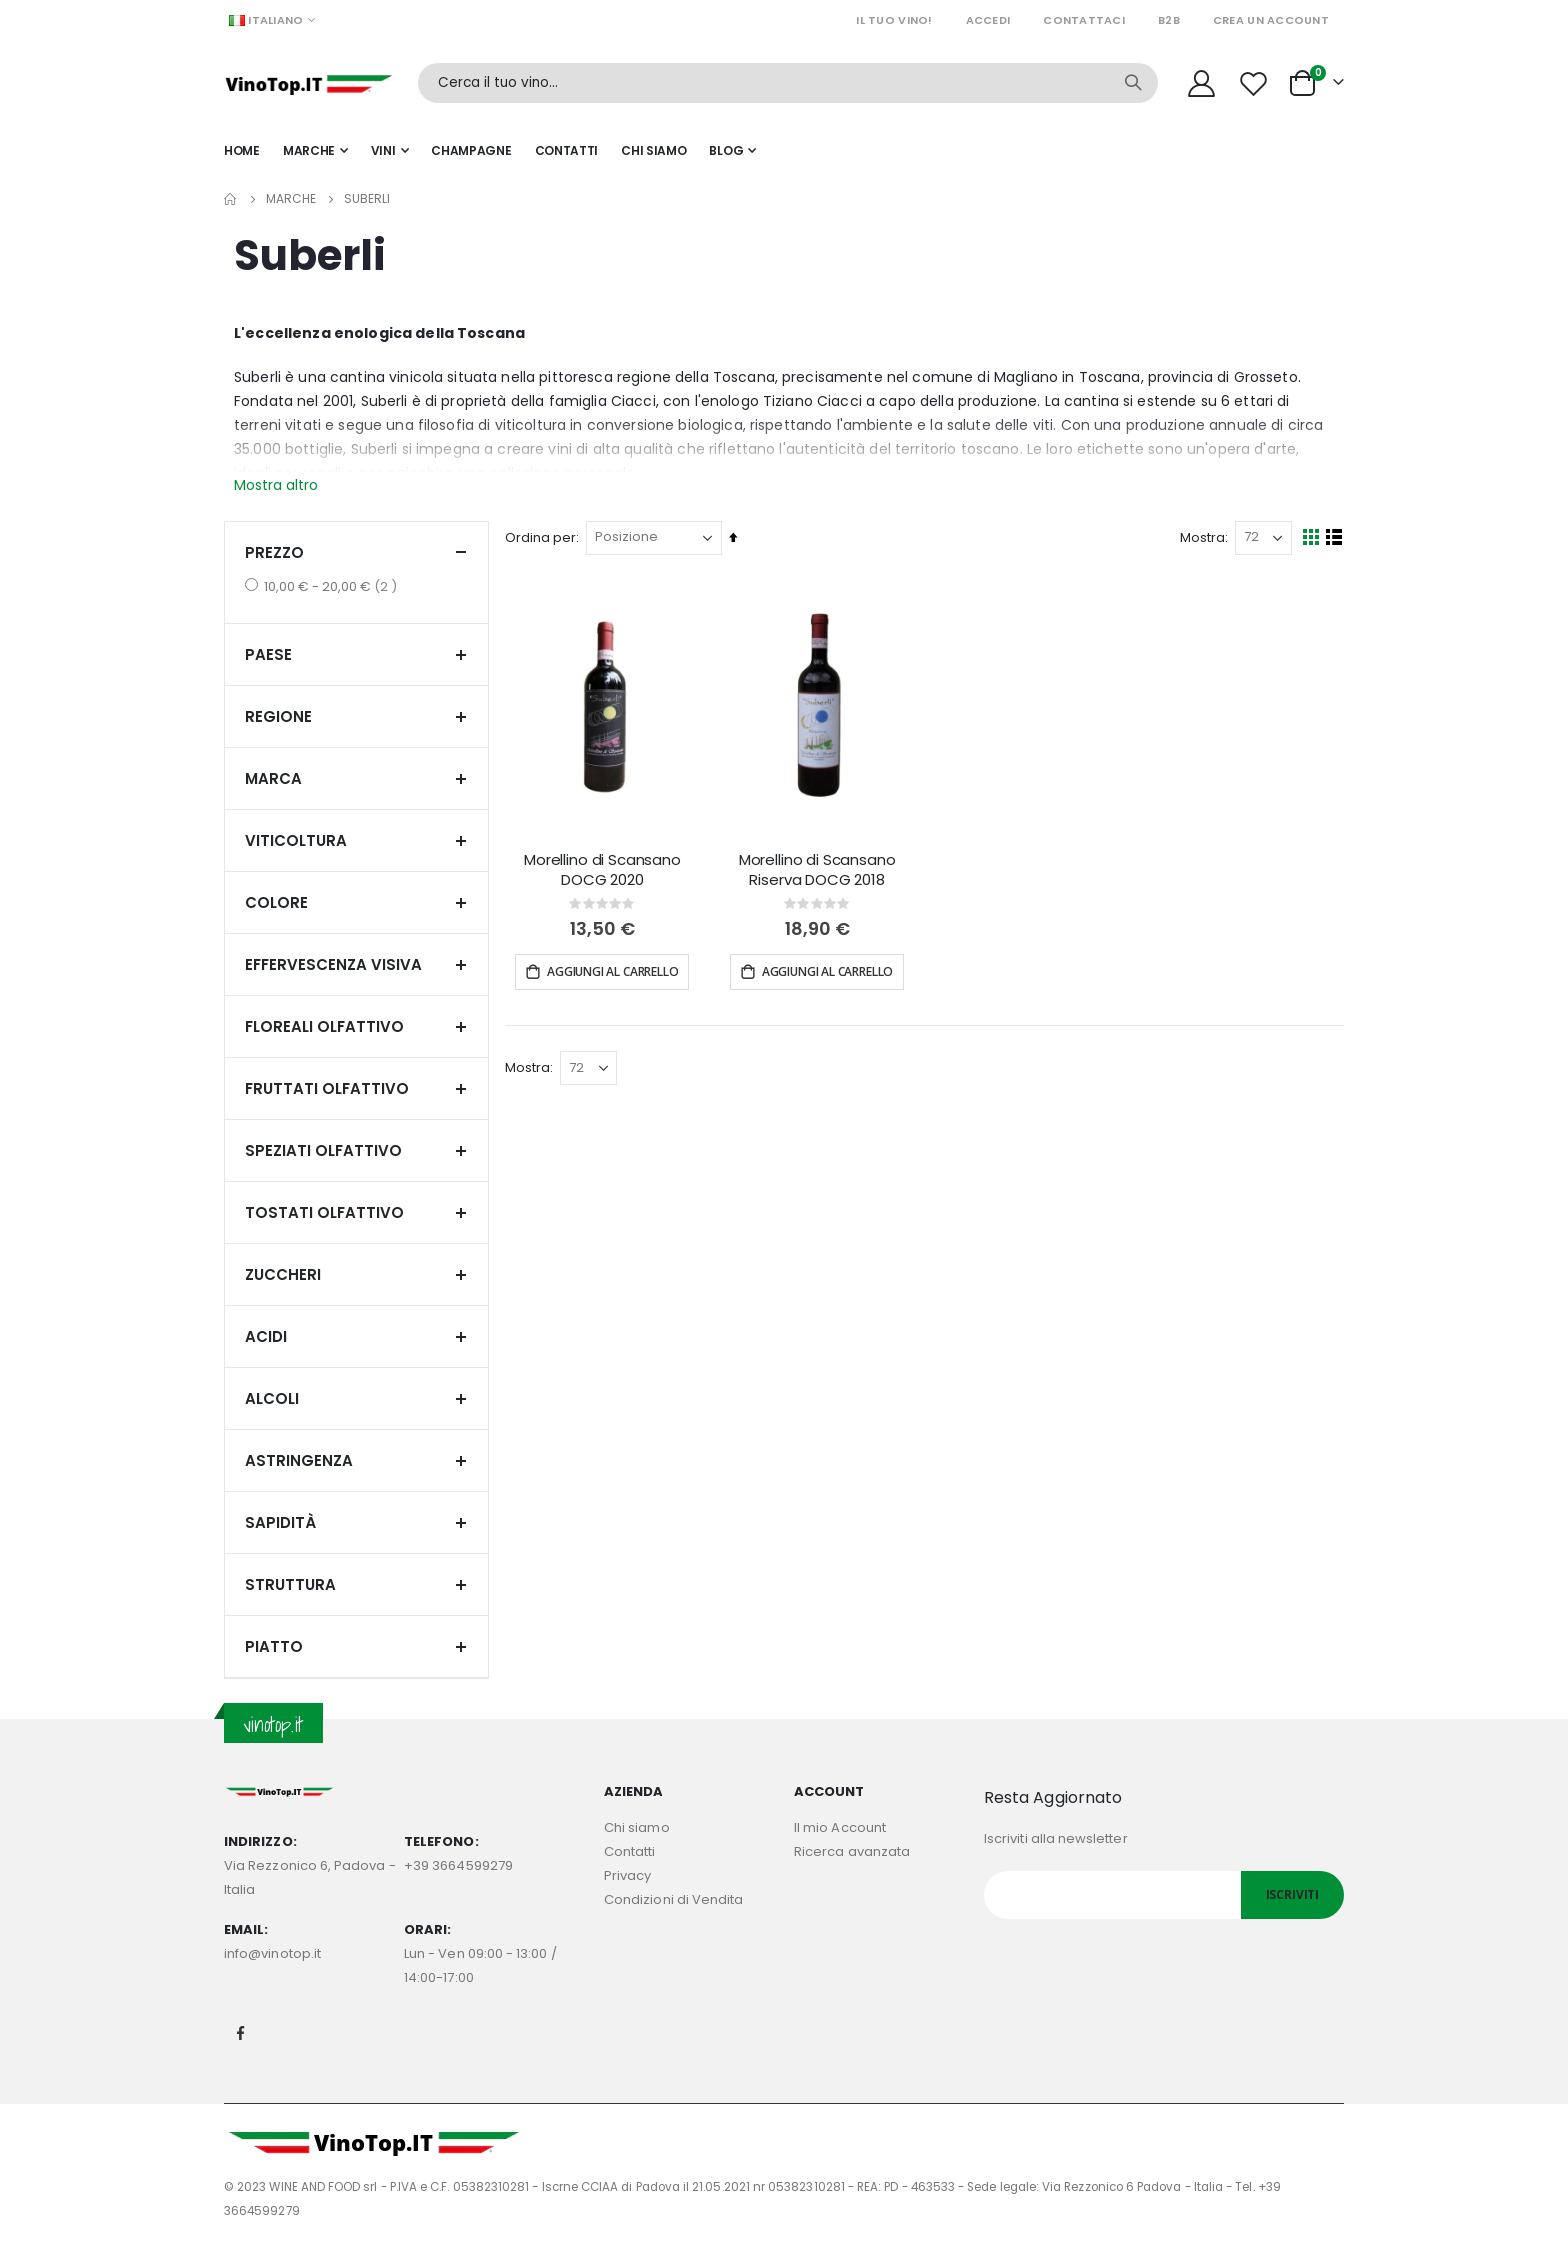  What do you see at coordinates (291, 199) in the screenshot?
I see `Marche` at bounding box center [291, 199].